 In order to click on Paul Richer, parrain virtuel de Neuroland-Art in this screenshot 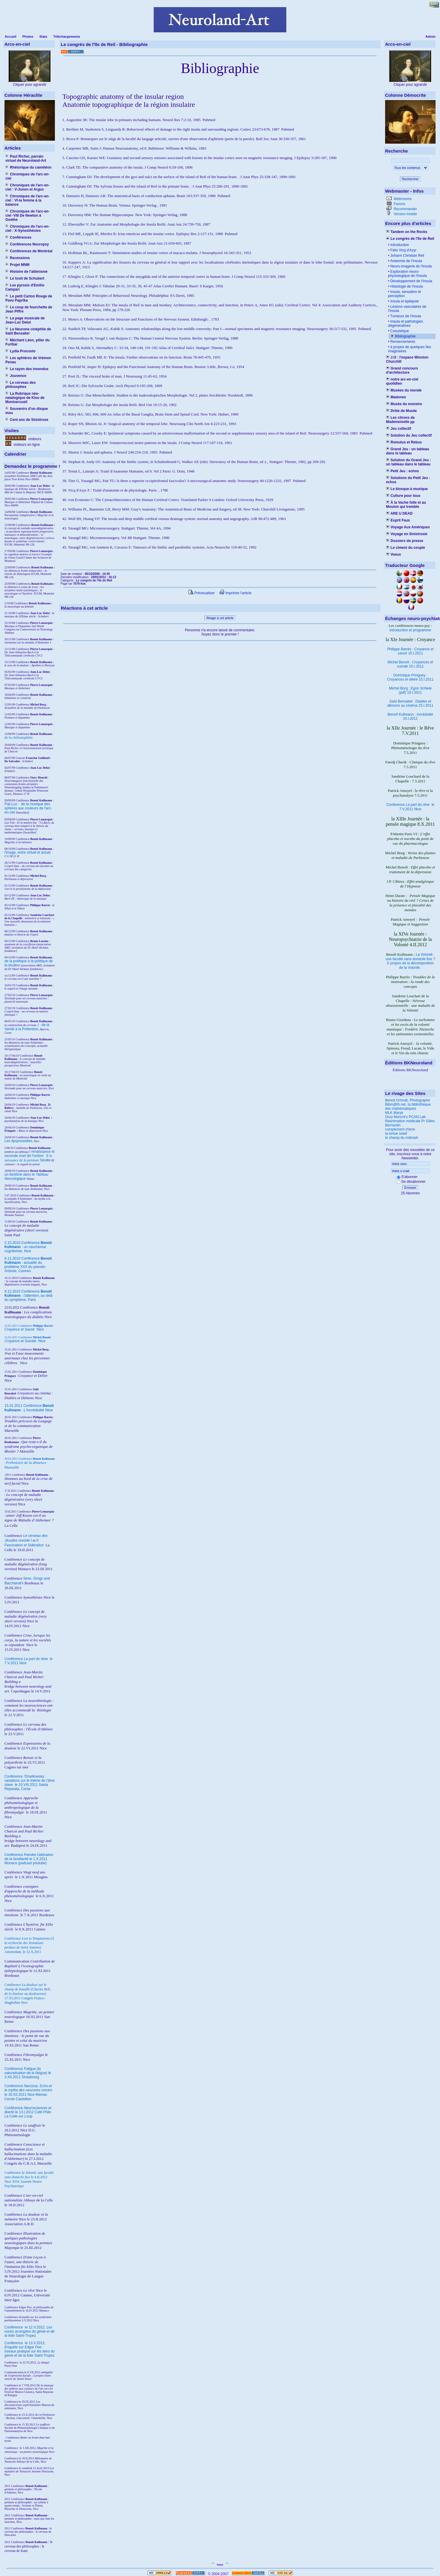, I will do `click(25, 158)`.